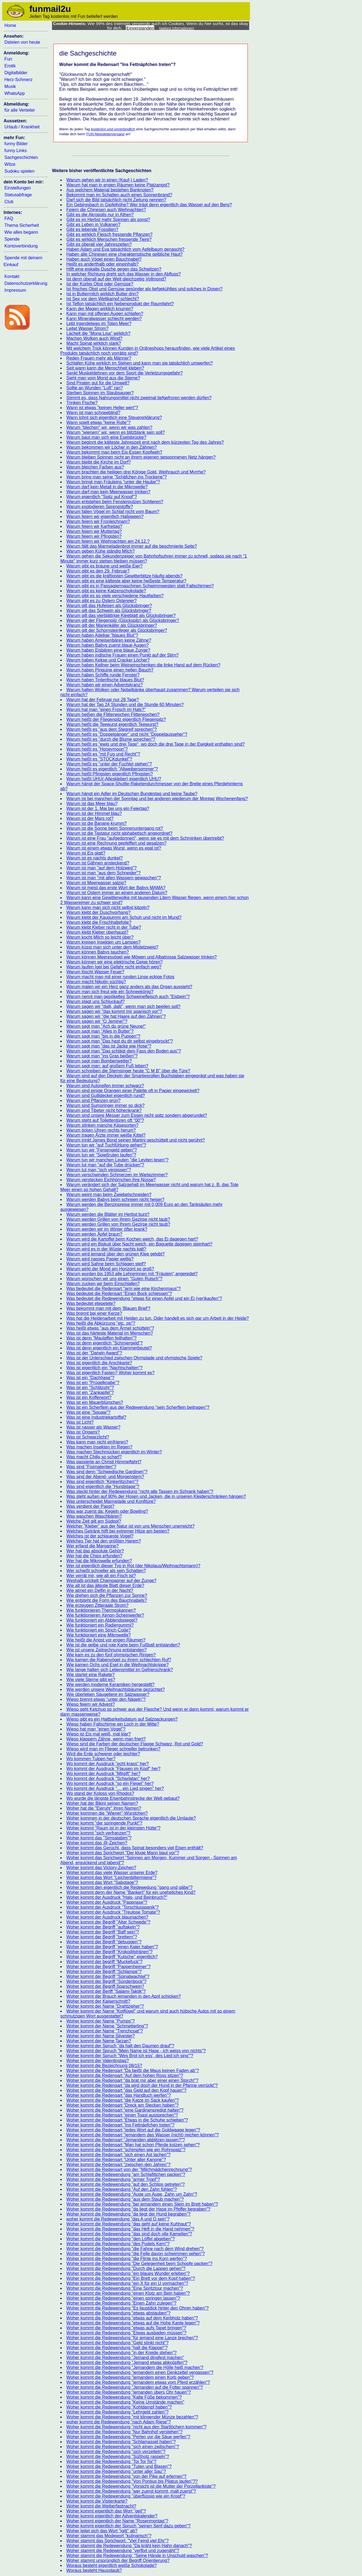 The image size is (362, 2576). I want to click on Home, so click(10, 25).